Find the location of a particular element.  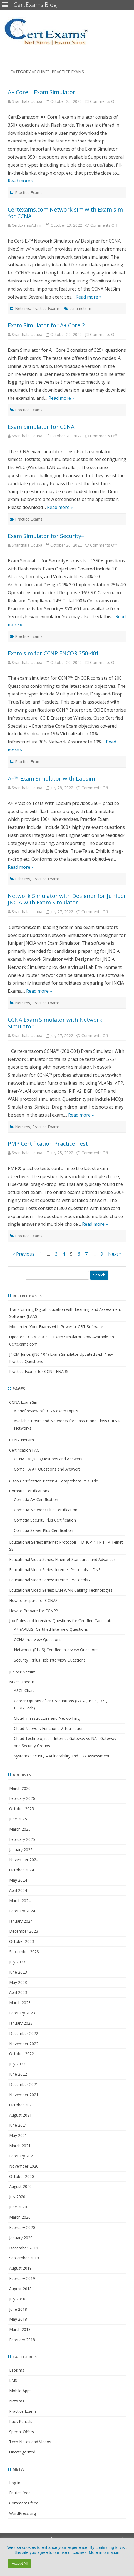

Exam Simulator for CCNA is located at coordinates (41, 426).